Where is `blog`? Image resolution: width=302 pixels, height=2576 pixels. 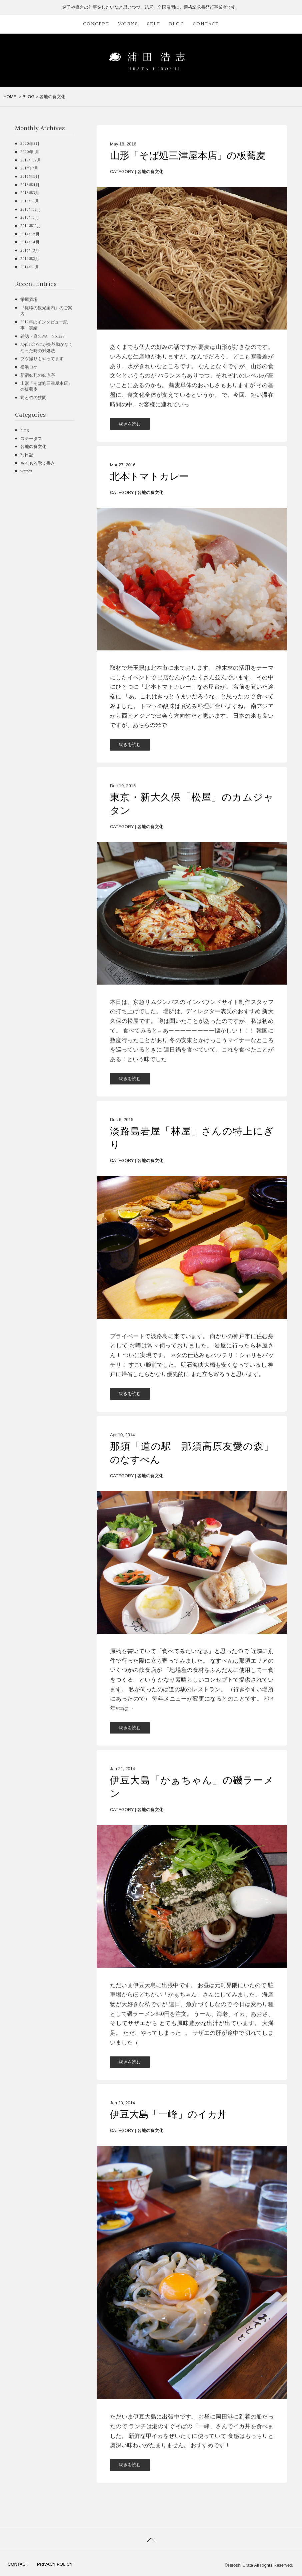 blog is located at coordinates (24, 430).